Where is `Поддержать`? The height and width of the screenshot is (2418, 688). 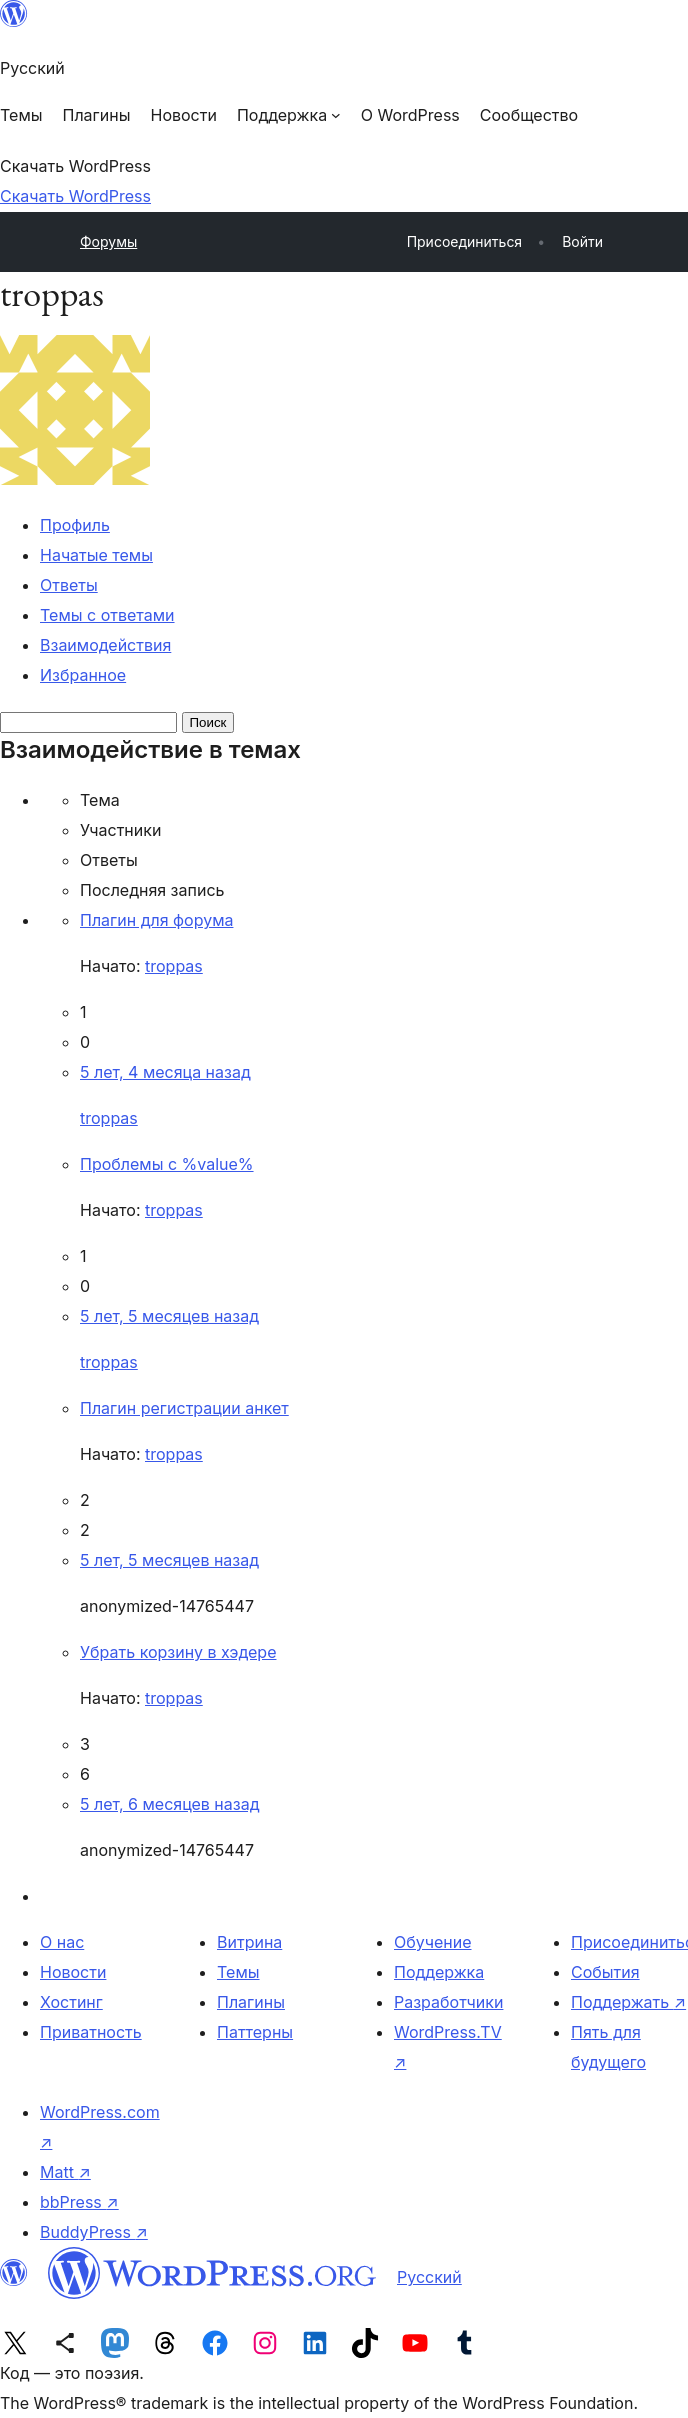
Поддержать is located at coordinates (628, 2002).